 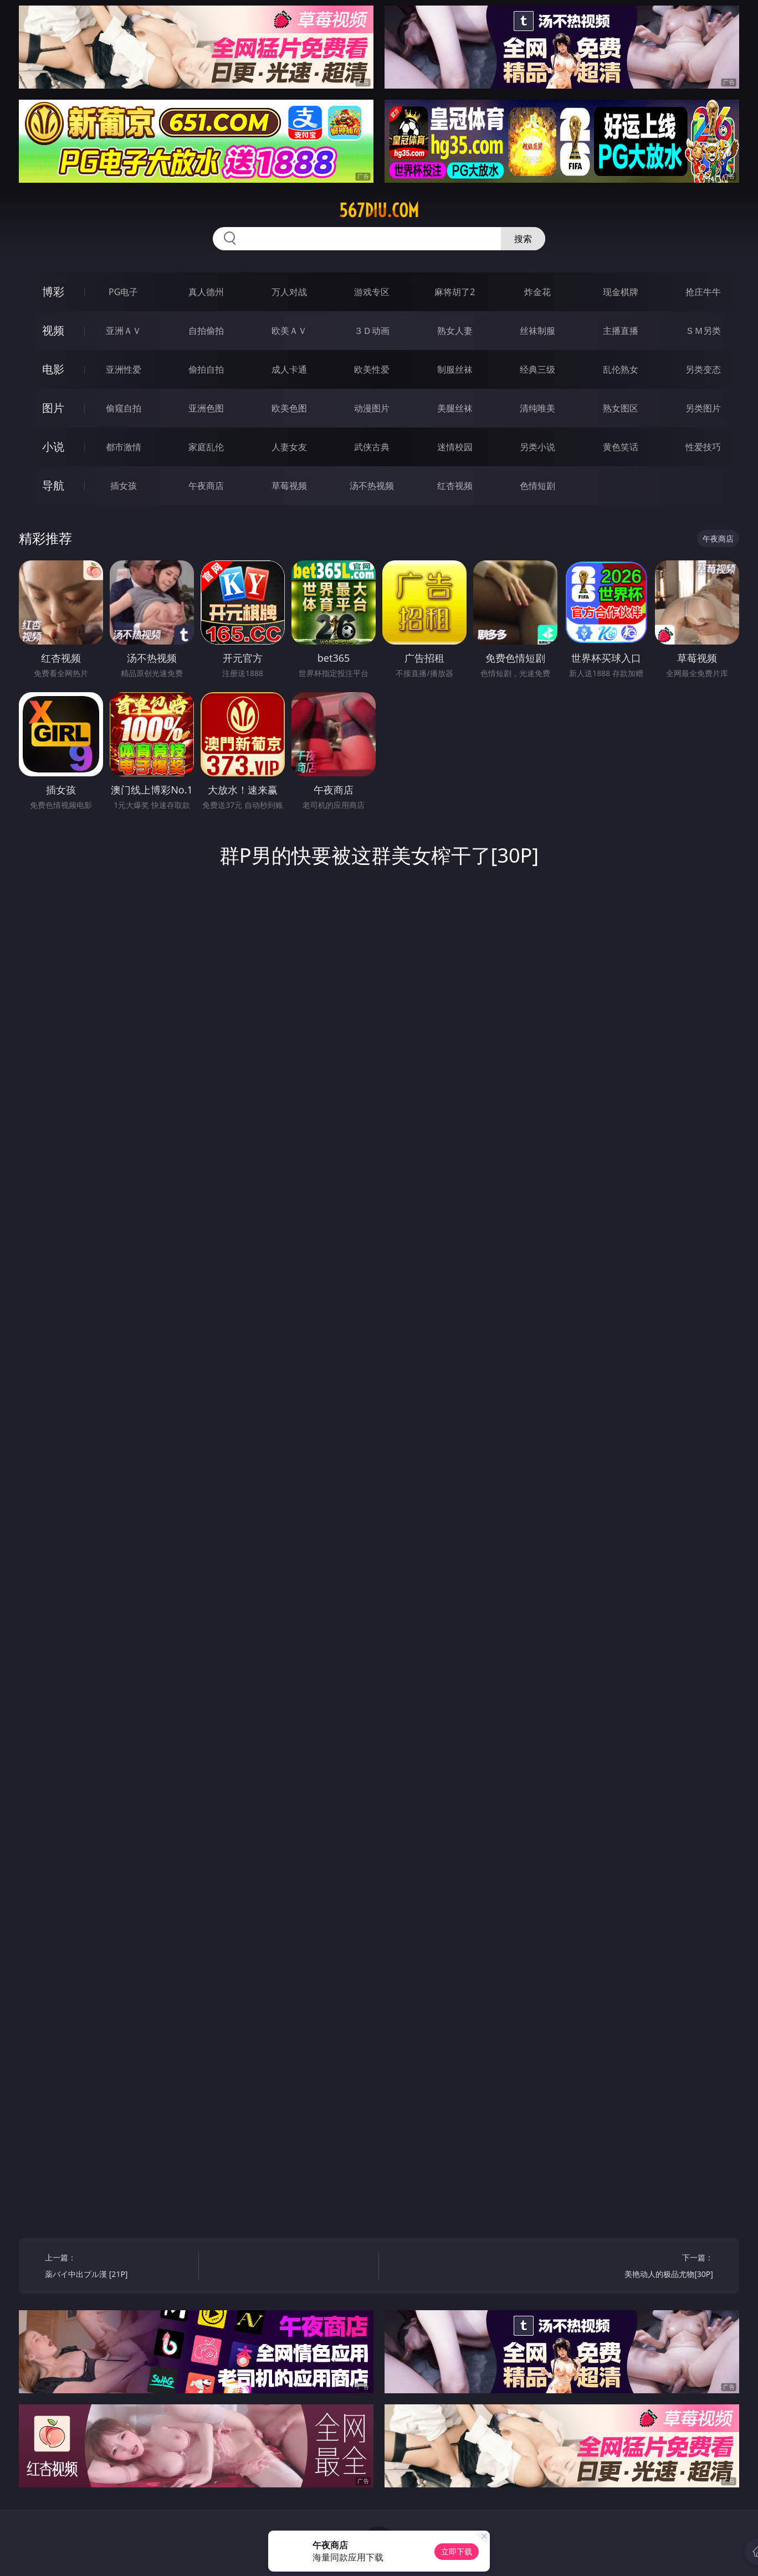 I want to click on 偷窥自拍, so click(x=123, y=408).